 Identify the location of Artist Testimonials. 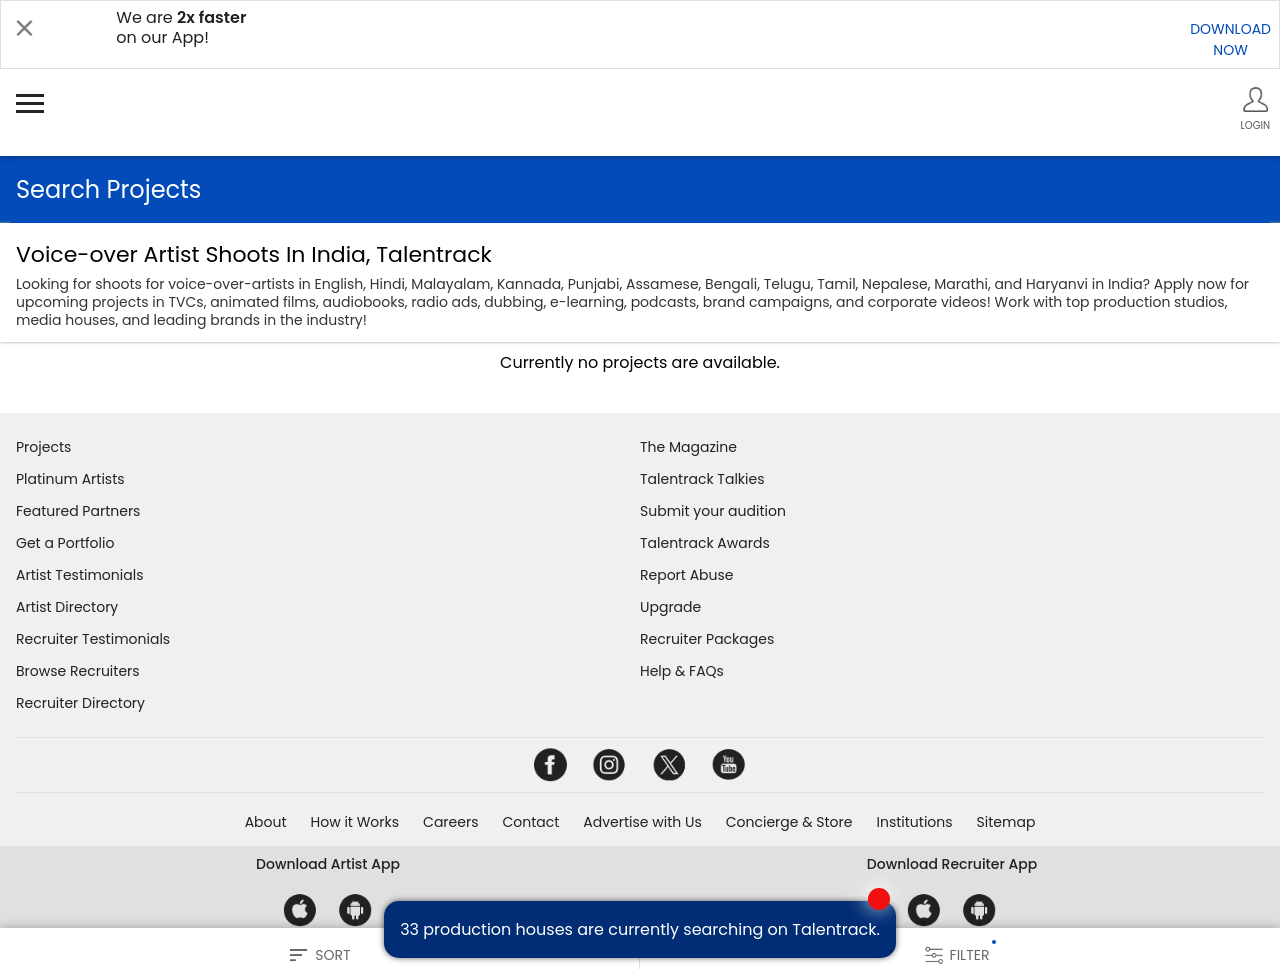
(79, 575).